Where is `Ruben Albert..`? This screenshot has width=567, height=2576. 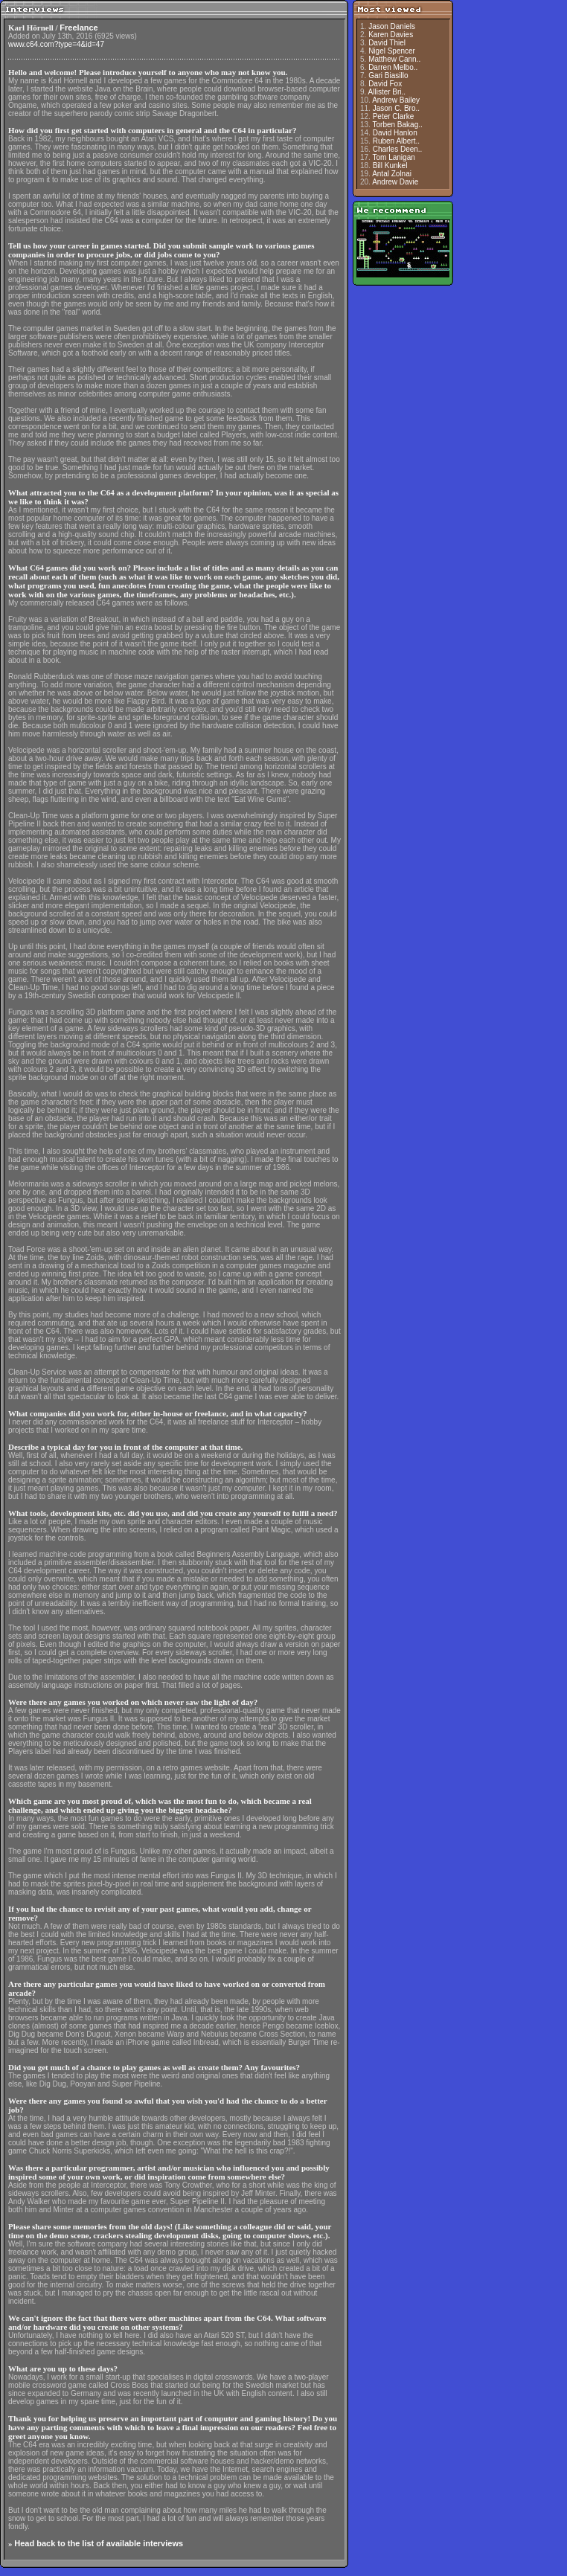
Ruben Albert.. is located at coordinates (396, 141).